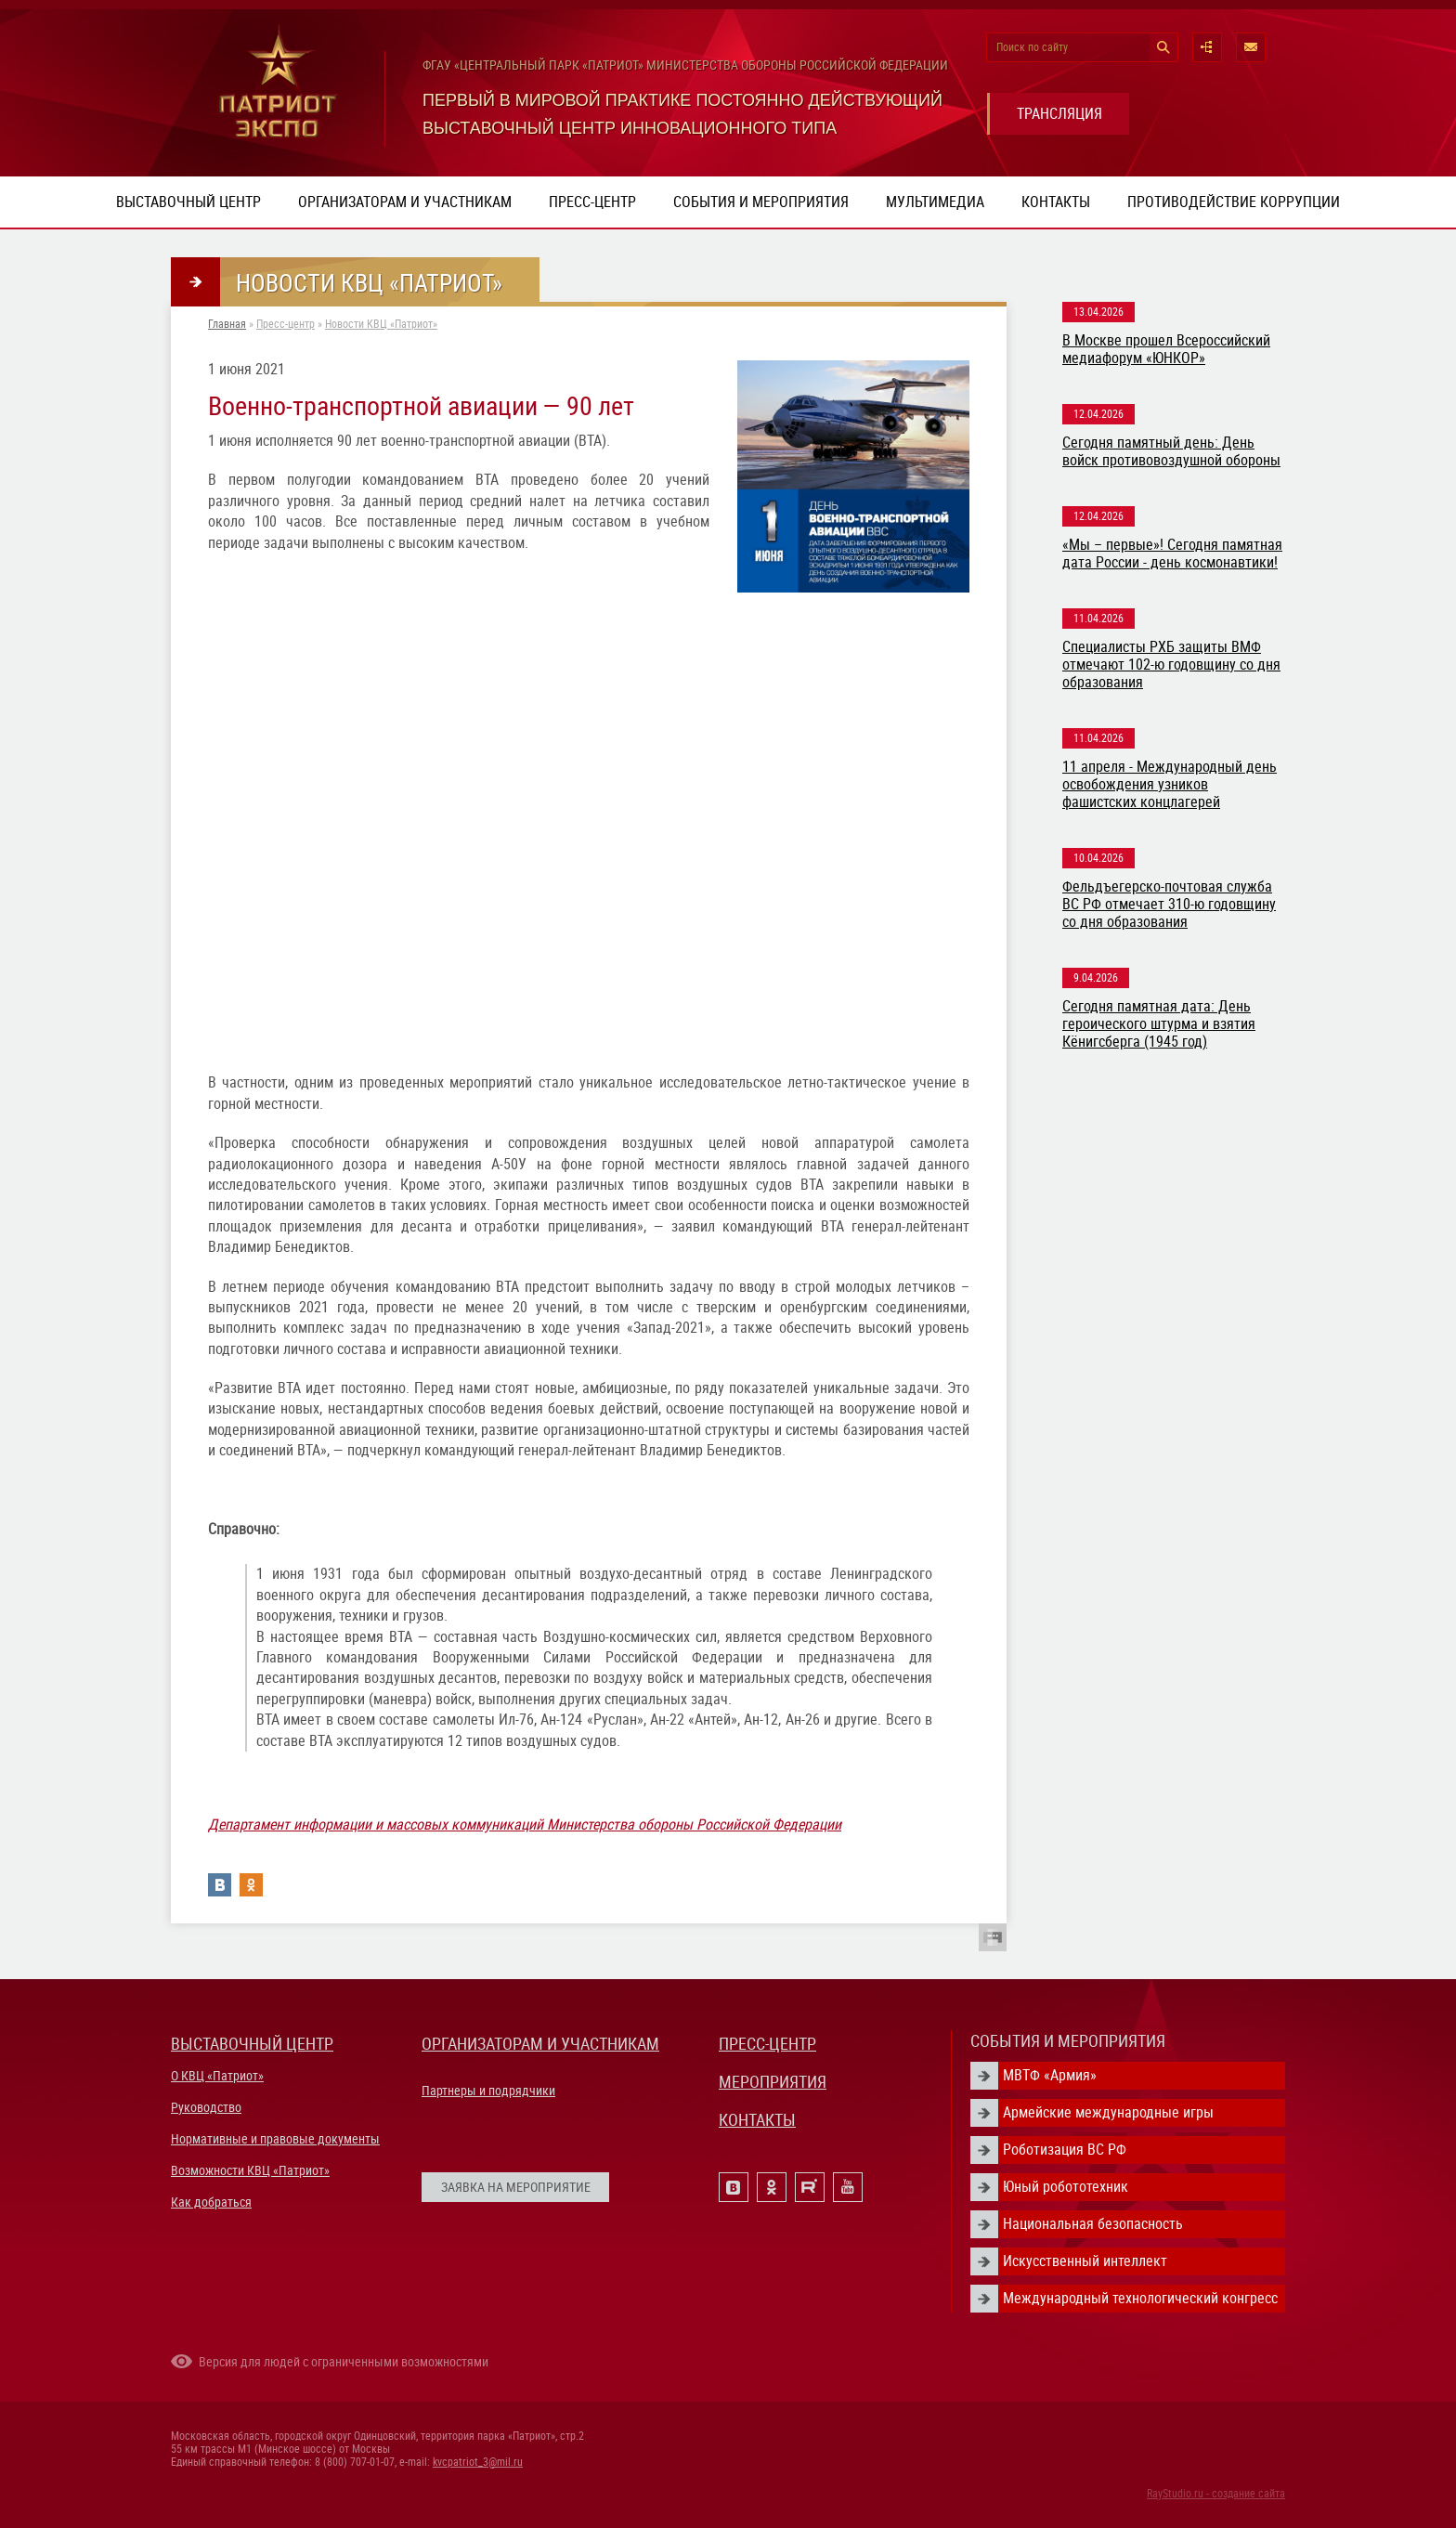  I want to click on КОНТАКТЫ, so click(757, 2120).